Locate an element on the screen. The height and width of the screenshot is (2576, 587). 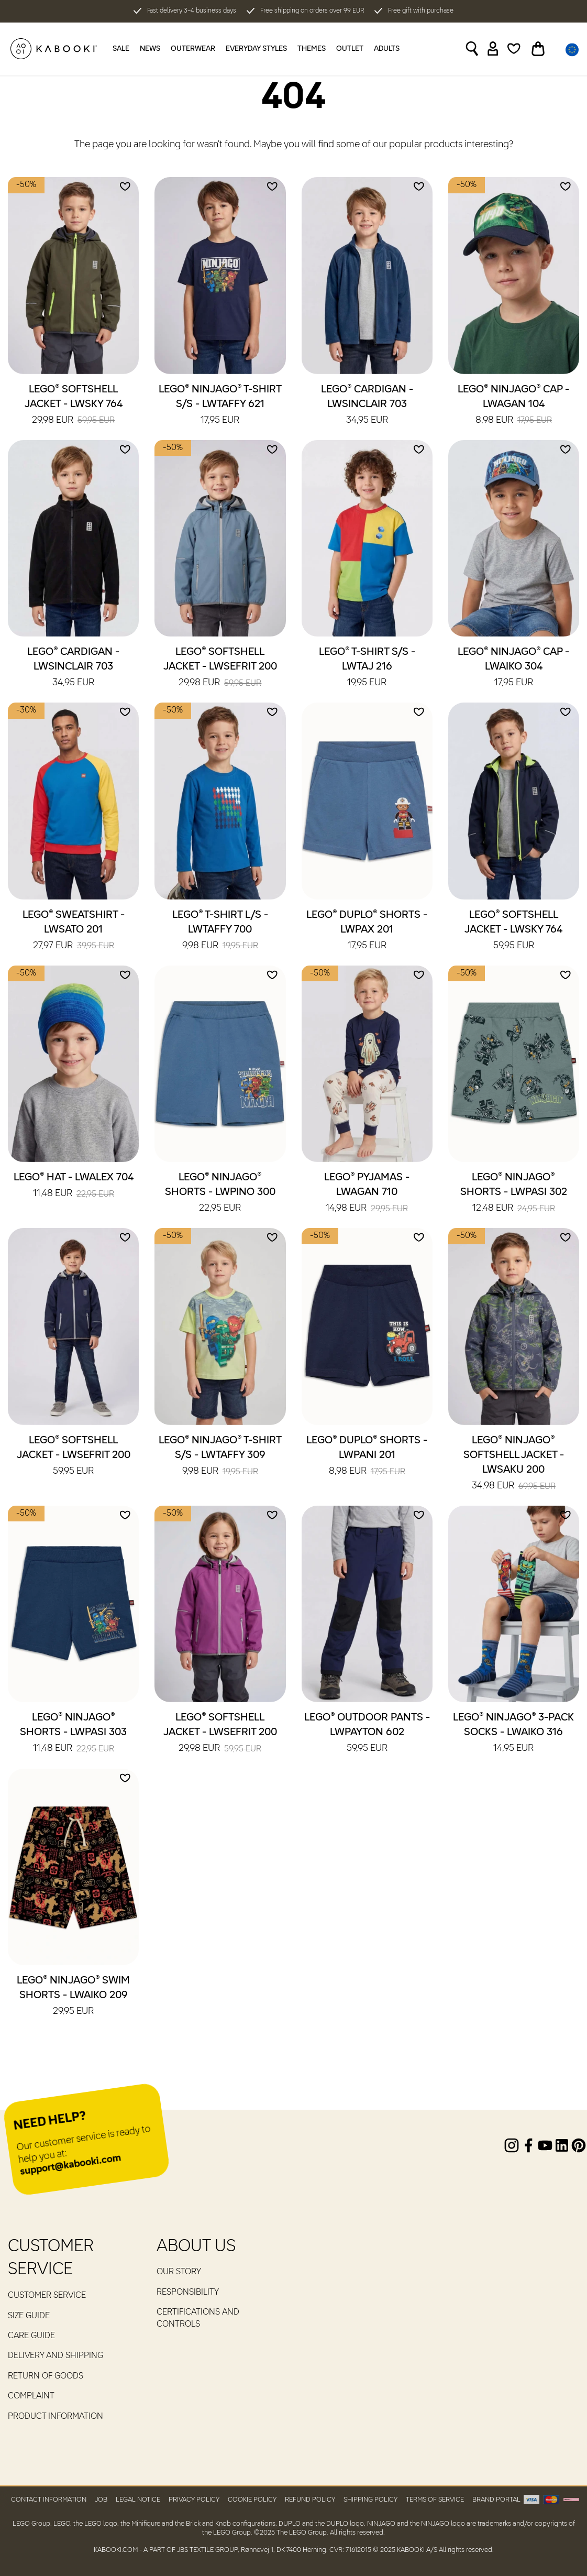
LEGO® Cardigan - LWSINCLAIR 703 is located at coordinates (367, 405).